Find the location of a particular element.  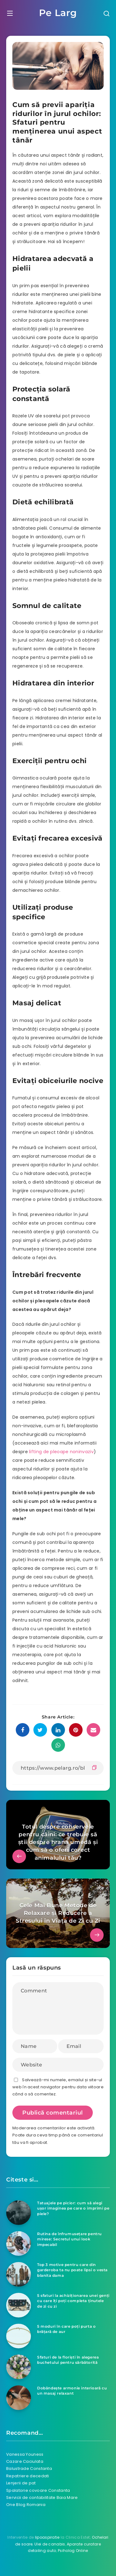

Tatuajele pe picior: cum să alegi ușor imaginea pe care o imprimi pe piele? is located at coordinates (73, 2208).